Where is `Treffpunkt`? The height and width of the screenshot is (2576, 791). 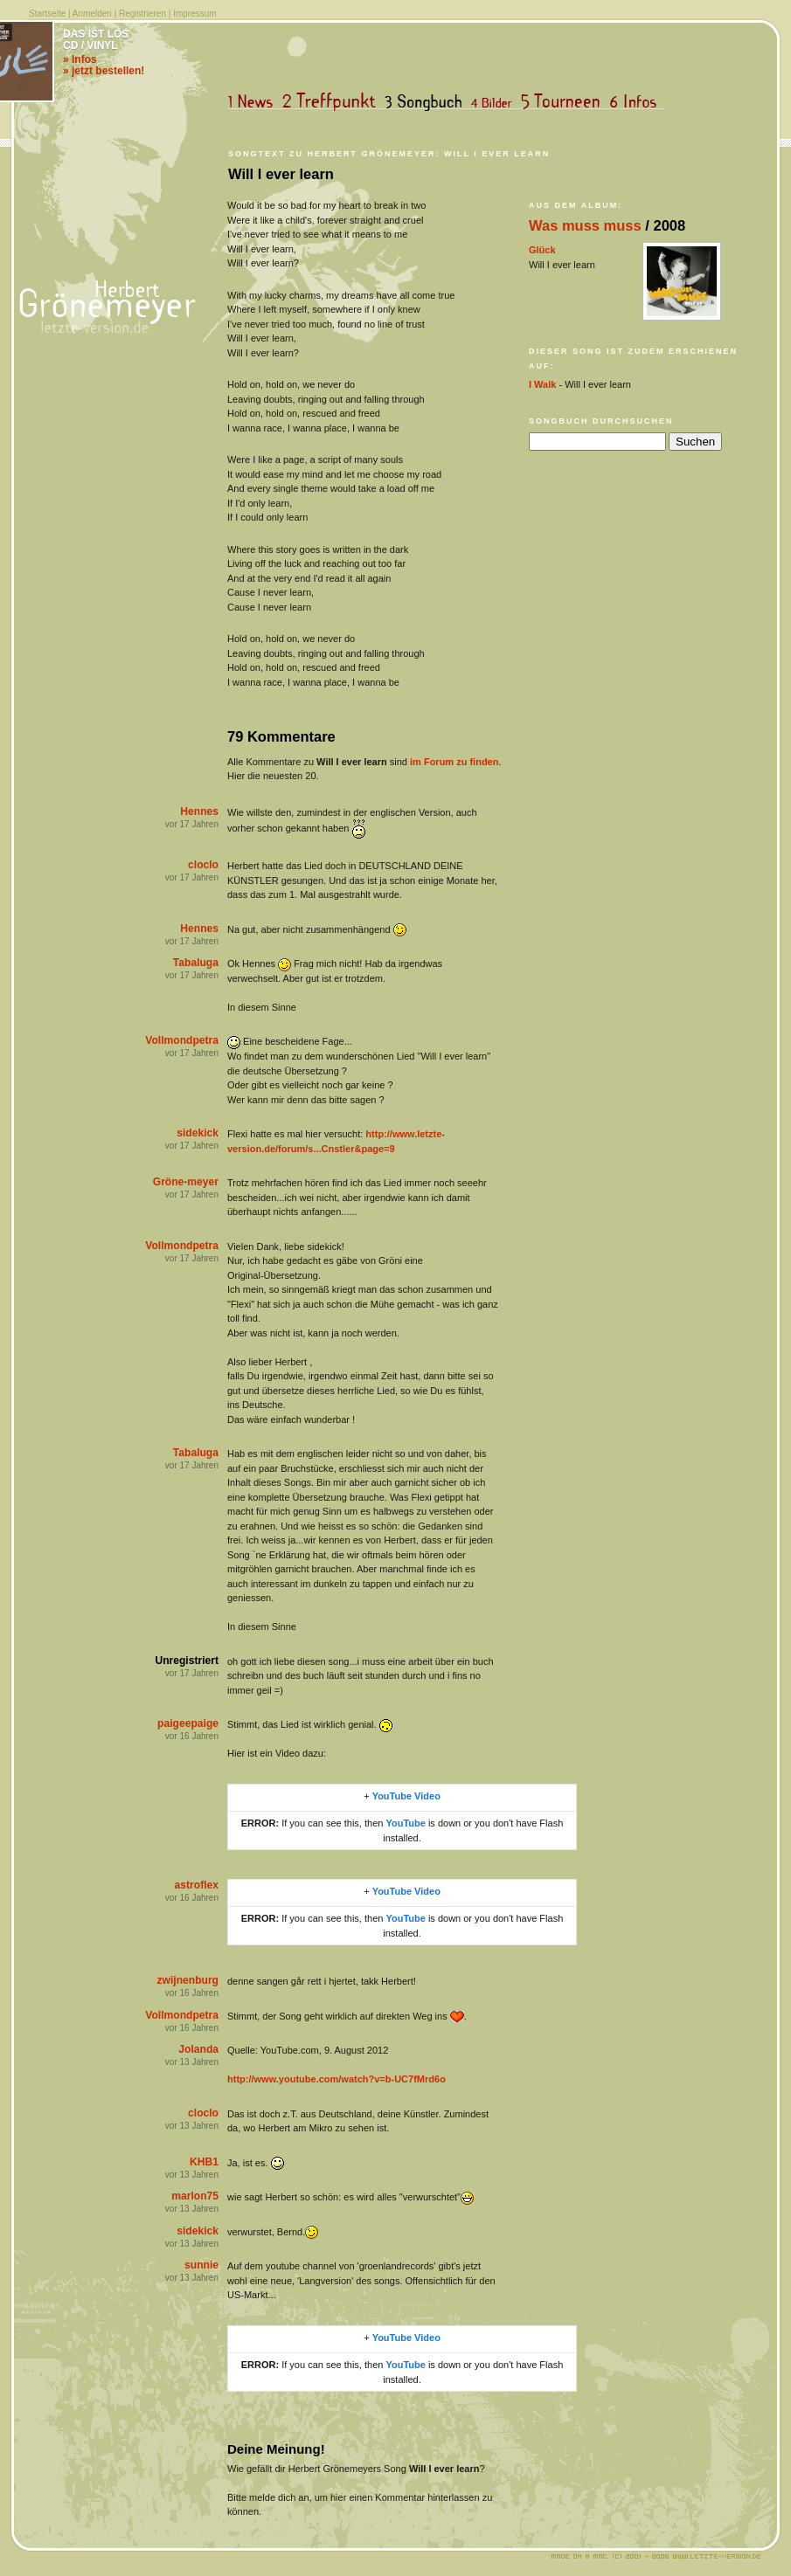 Treffpunkt is located at coordinates (332, 102).